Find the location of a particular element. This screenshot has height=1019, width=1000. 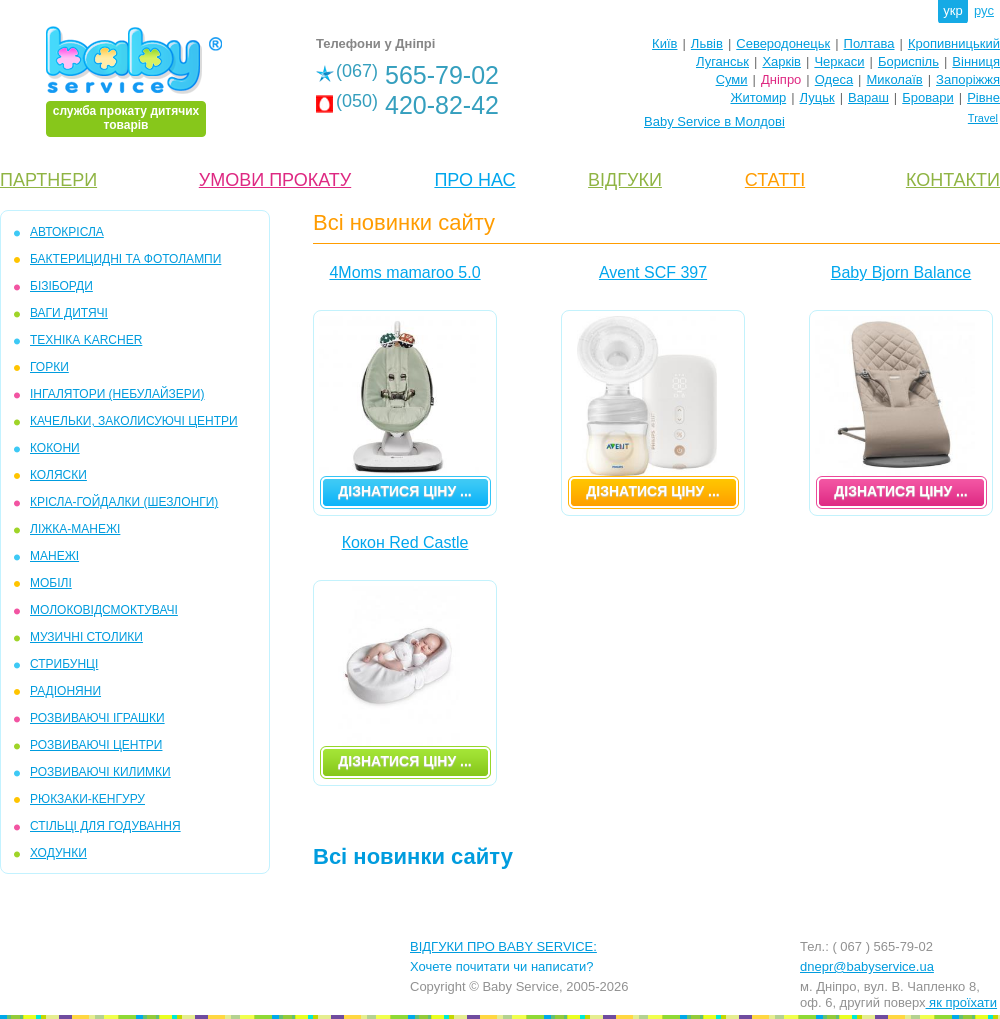

СТІЛЬЦІ ДЛЯ ГОДУВАННЯ is located at coordinates (105, 826).